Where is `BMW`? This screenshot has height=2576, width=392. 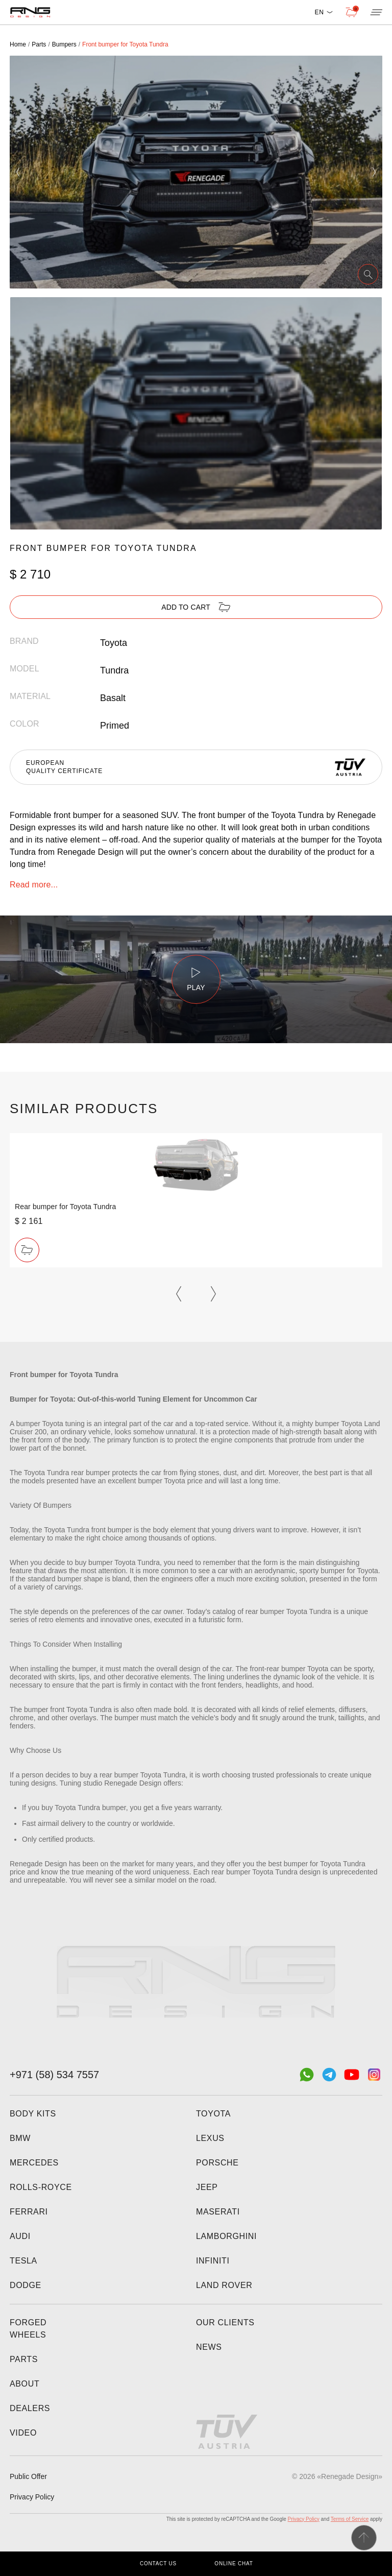
BMW is located at coordinates (20, 2138).